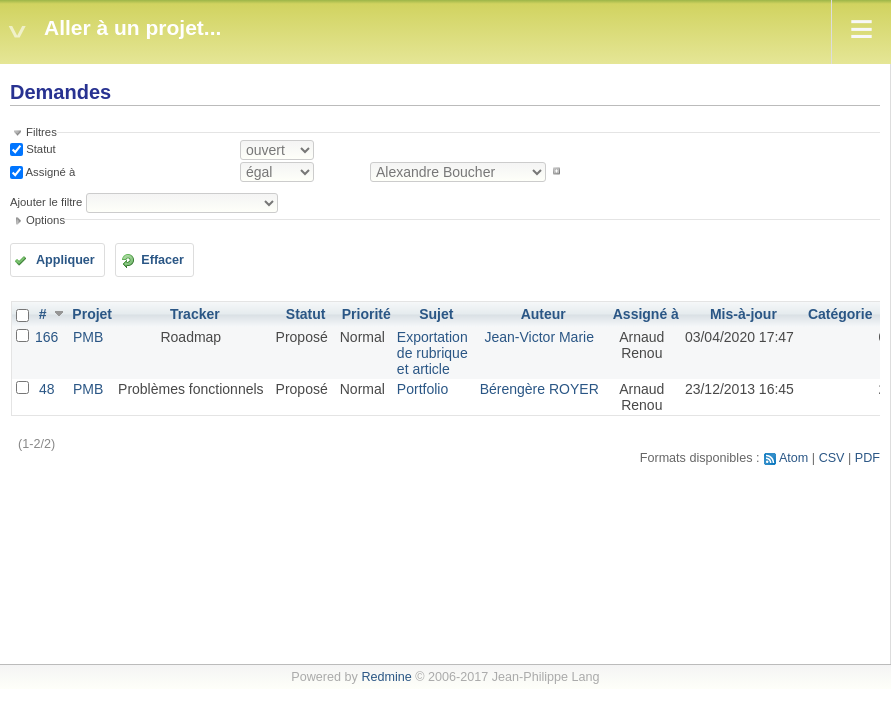 Image resolution: width=891 pixels, height=720 pixels. Describe the element at coordinates (65, 260) in the screenshot. I see `Appliquer` at that location.